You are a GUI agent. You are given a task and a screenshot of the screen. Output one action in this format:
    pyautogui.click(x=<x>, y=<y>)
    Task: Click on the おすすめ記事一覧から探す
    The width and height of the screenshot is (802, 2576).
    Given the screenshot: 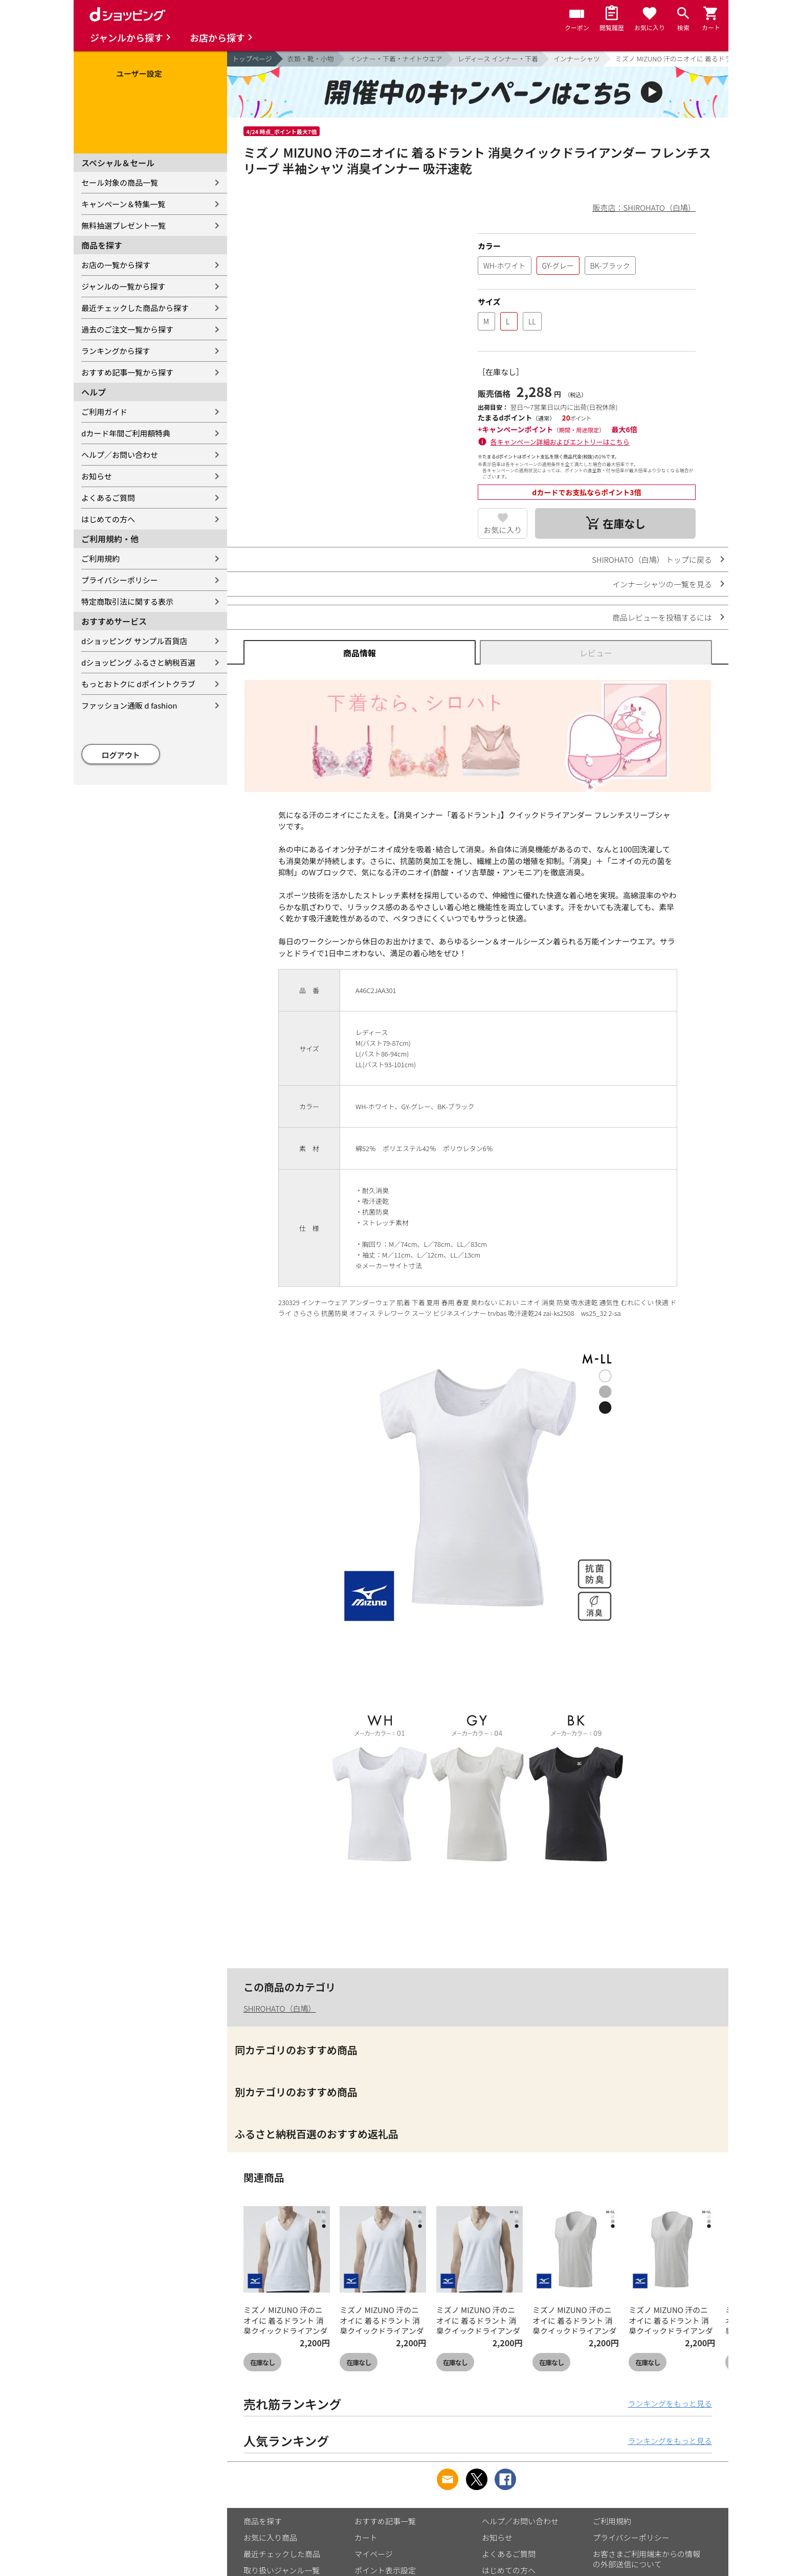 What is the action you would take?
    pyautogui.click(x=127, y=372)
    